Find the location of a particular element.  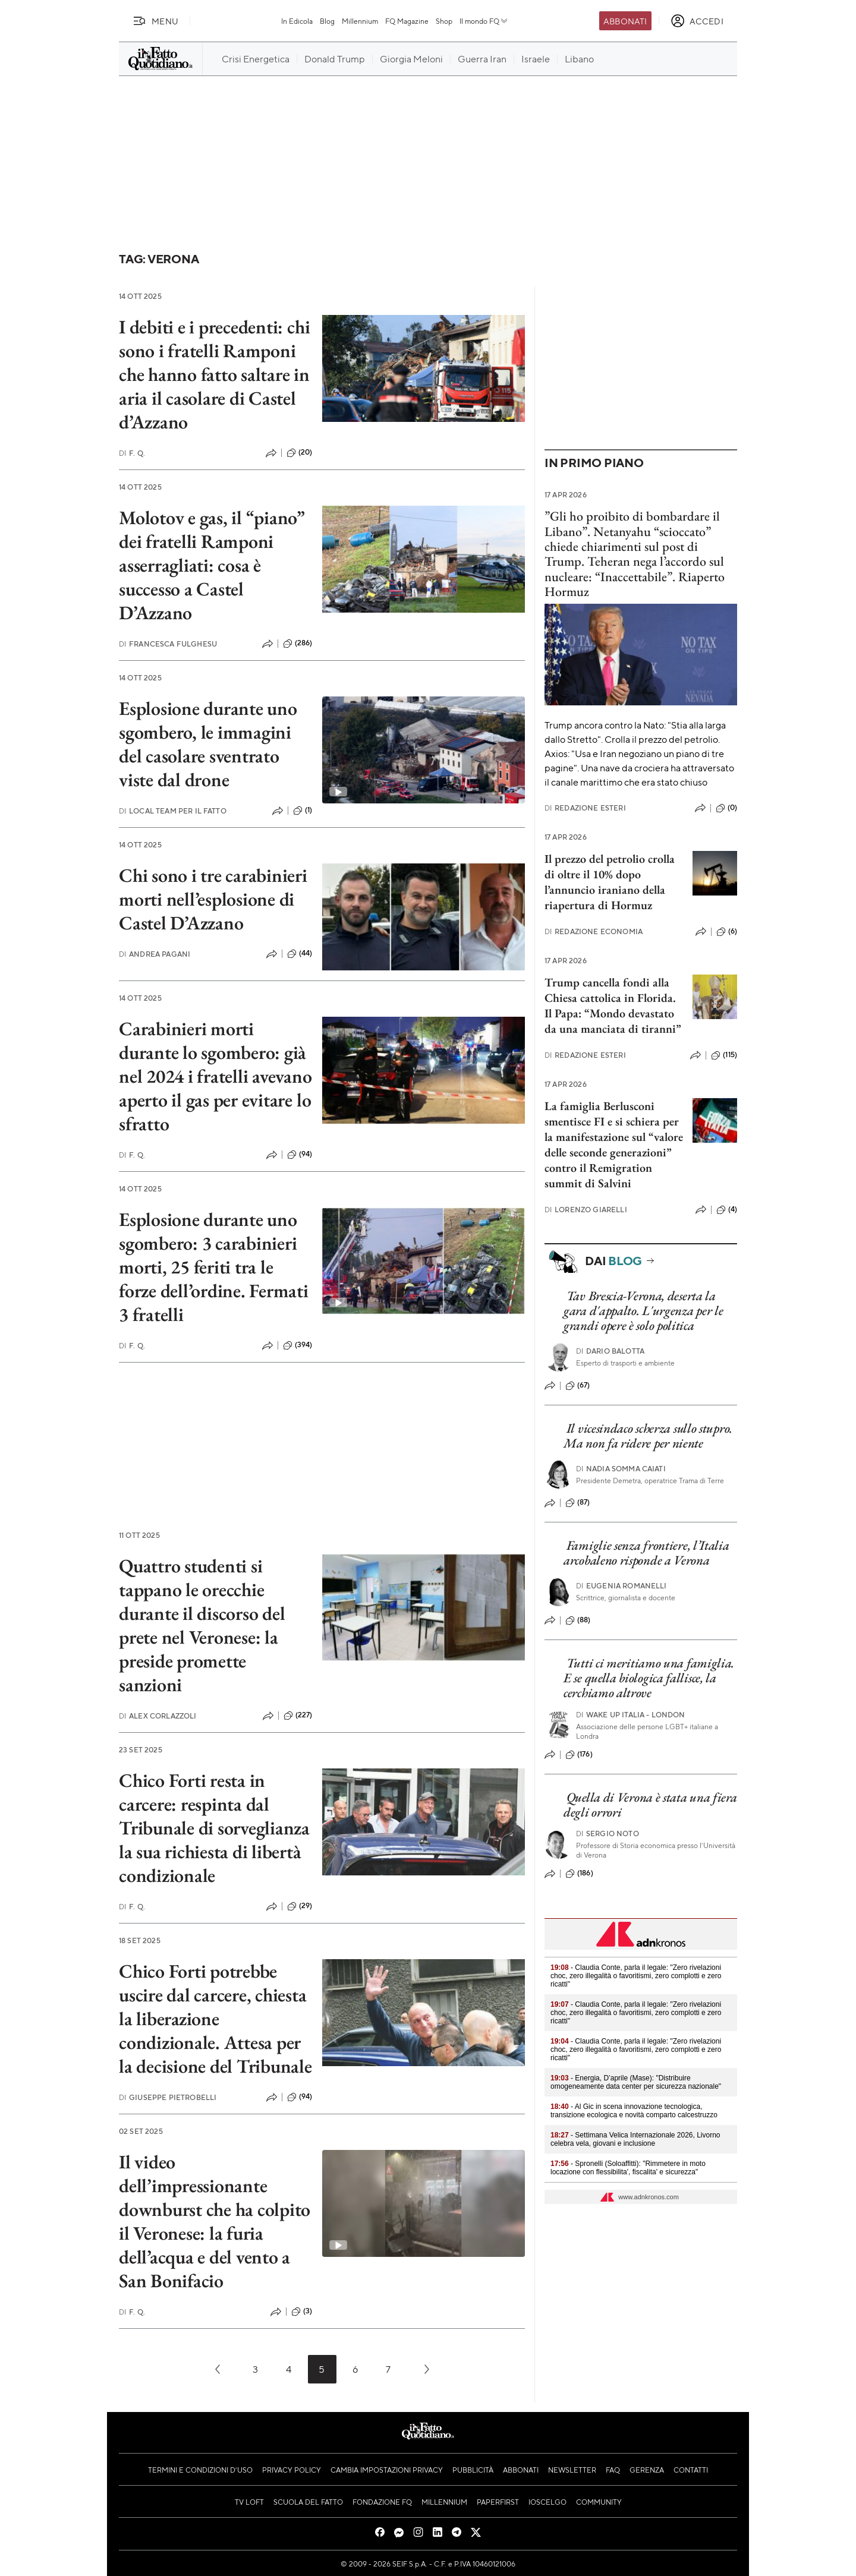

[accedi] is located at coordinates (697, 21).